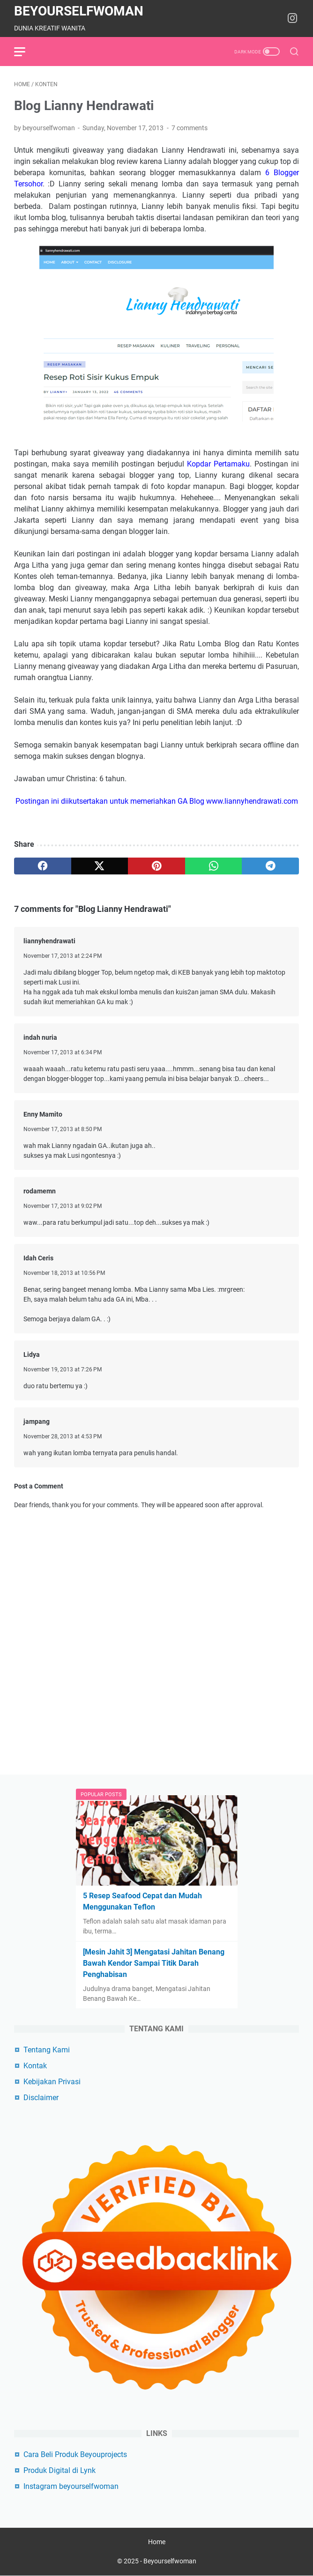 The width and height of the screenshot is (313, 2576). What do you see at coordinates (42, 866) in the screenshot?
I see `[facebook]` at bounding box center [42, 866].